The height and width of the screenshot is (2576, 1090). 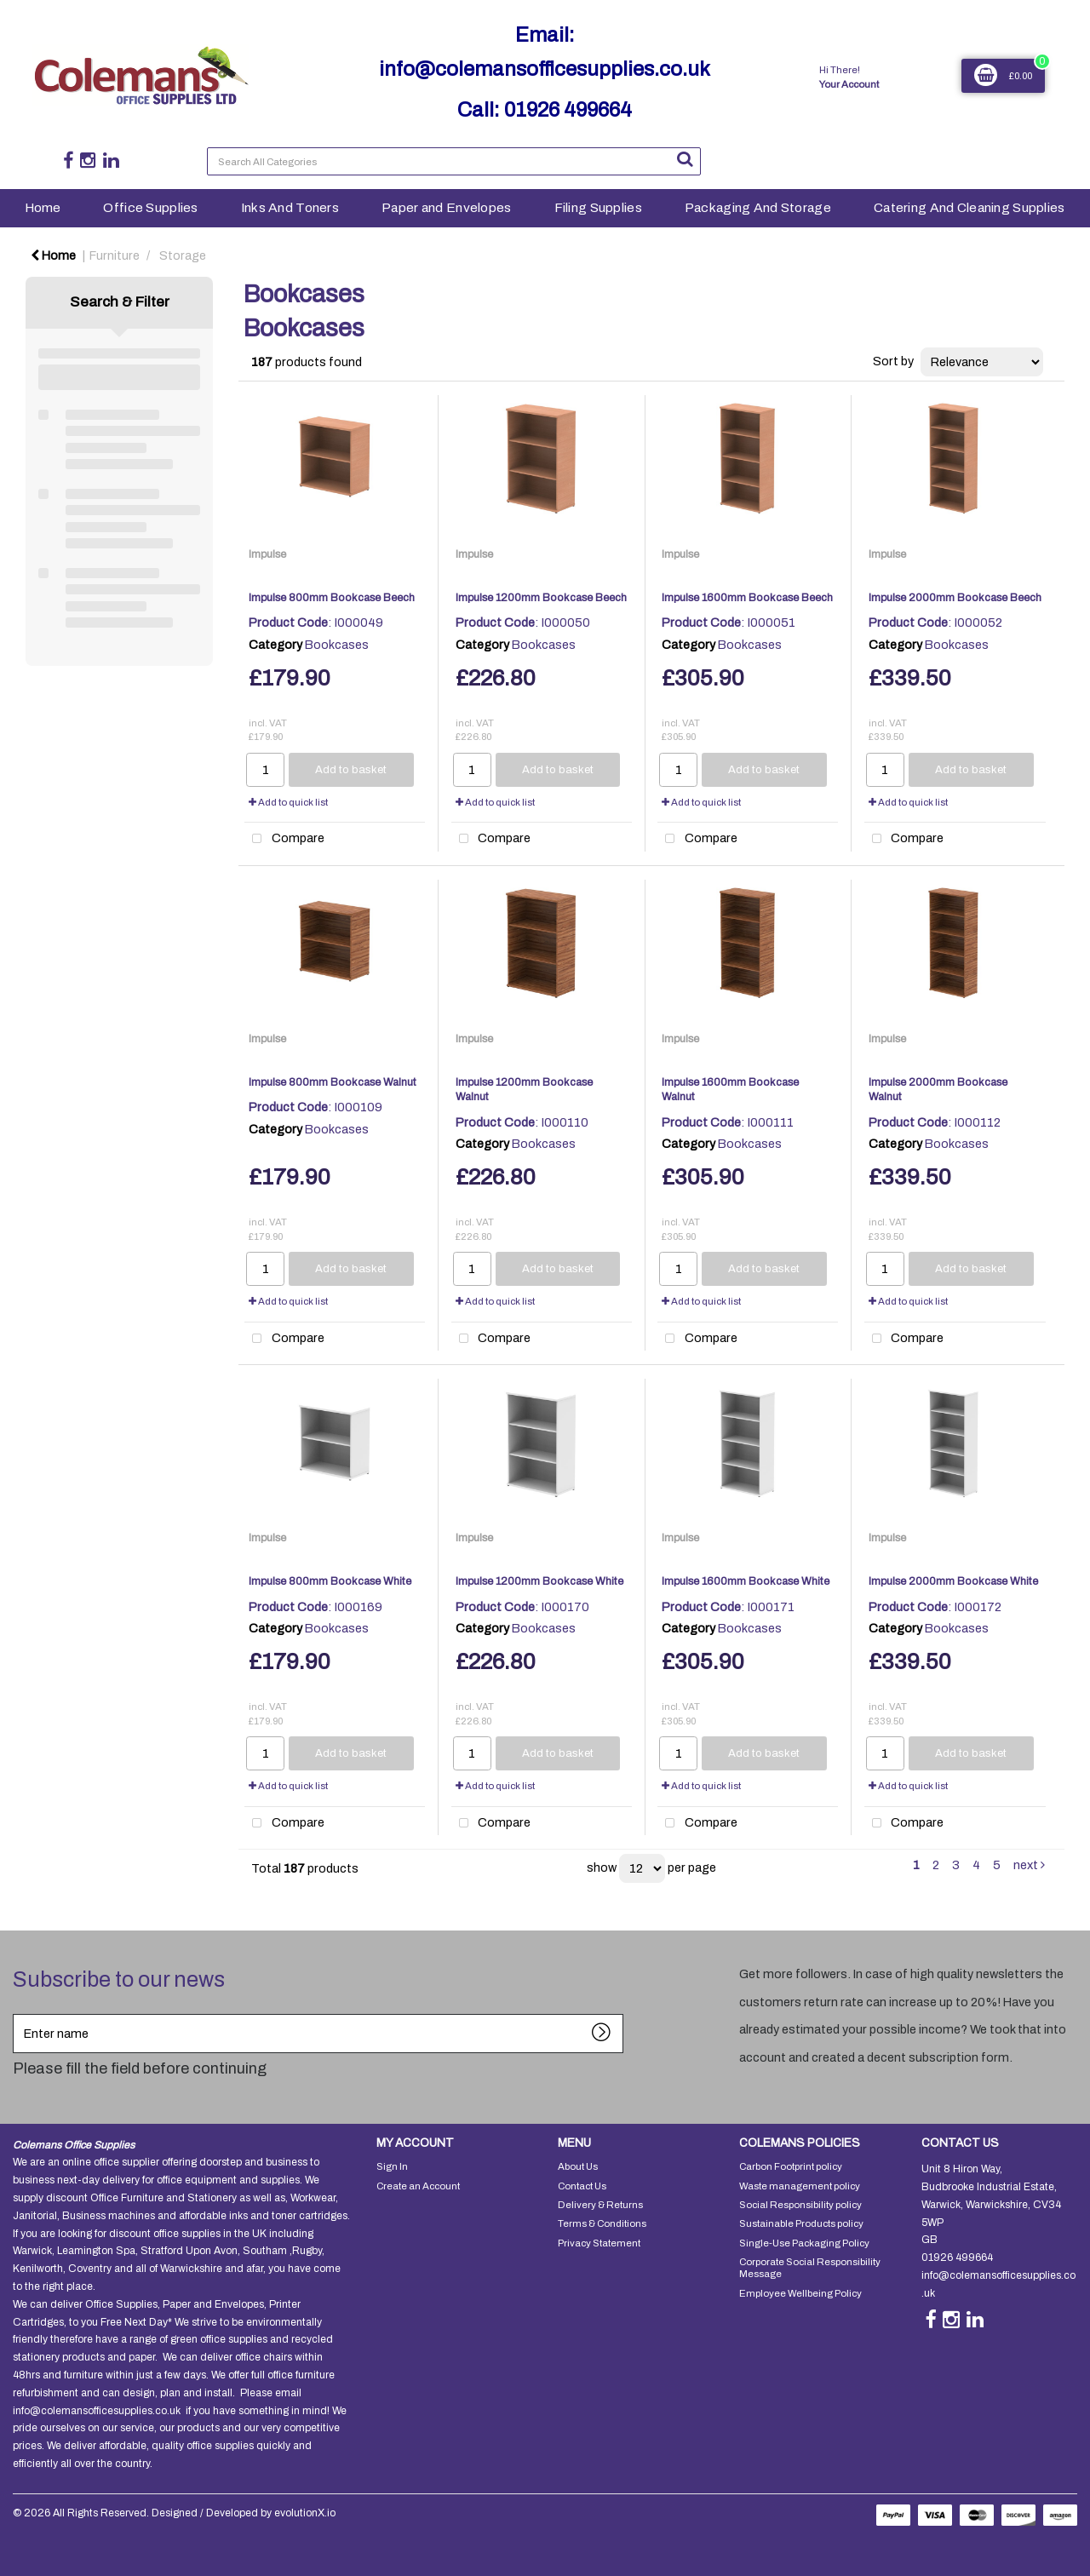 What do you see at coordinates (332, 1082) in the screenshot?
I see `Impulse 800mm Bookcase Walnut` at bounding box center [332, 1082].